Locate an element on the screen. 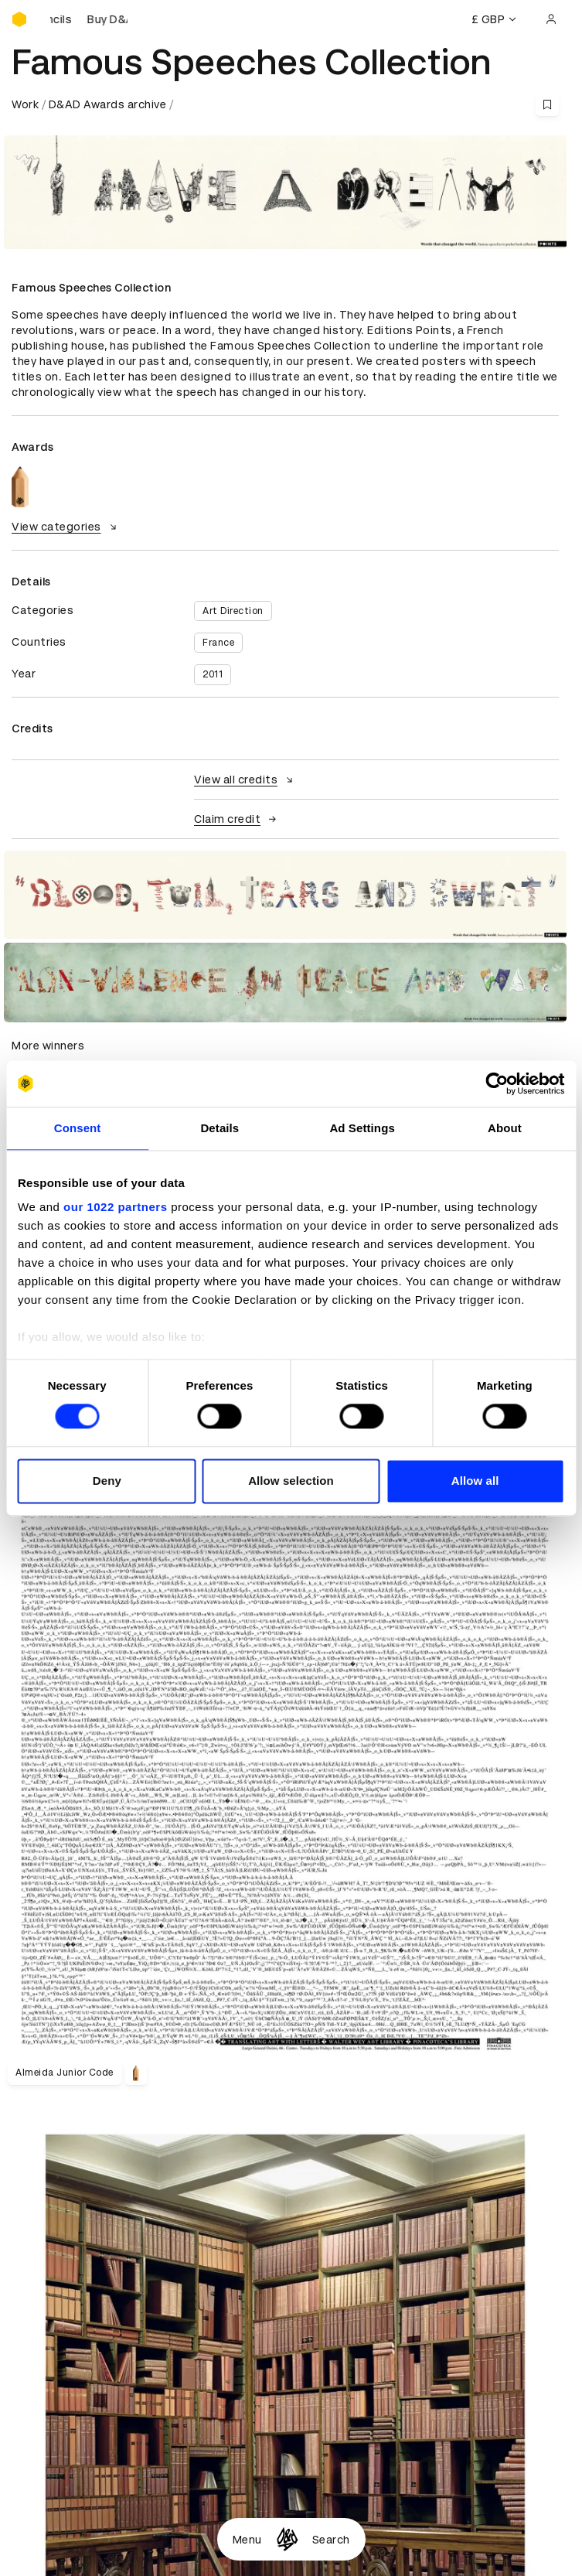  Ad Settings [tab] is located at coordinates (361, 1127).